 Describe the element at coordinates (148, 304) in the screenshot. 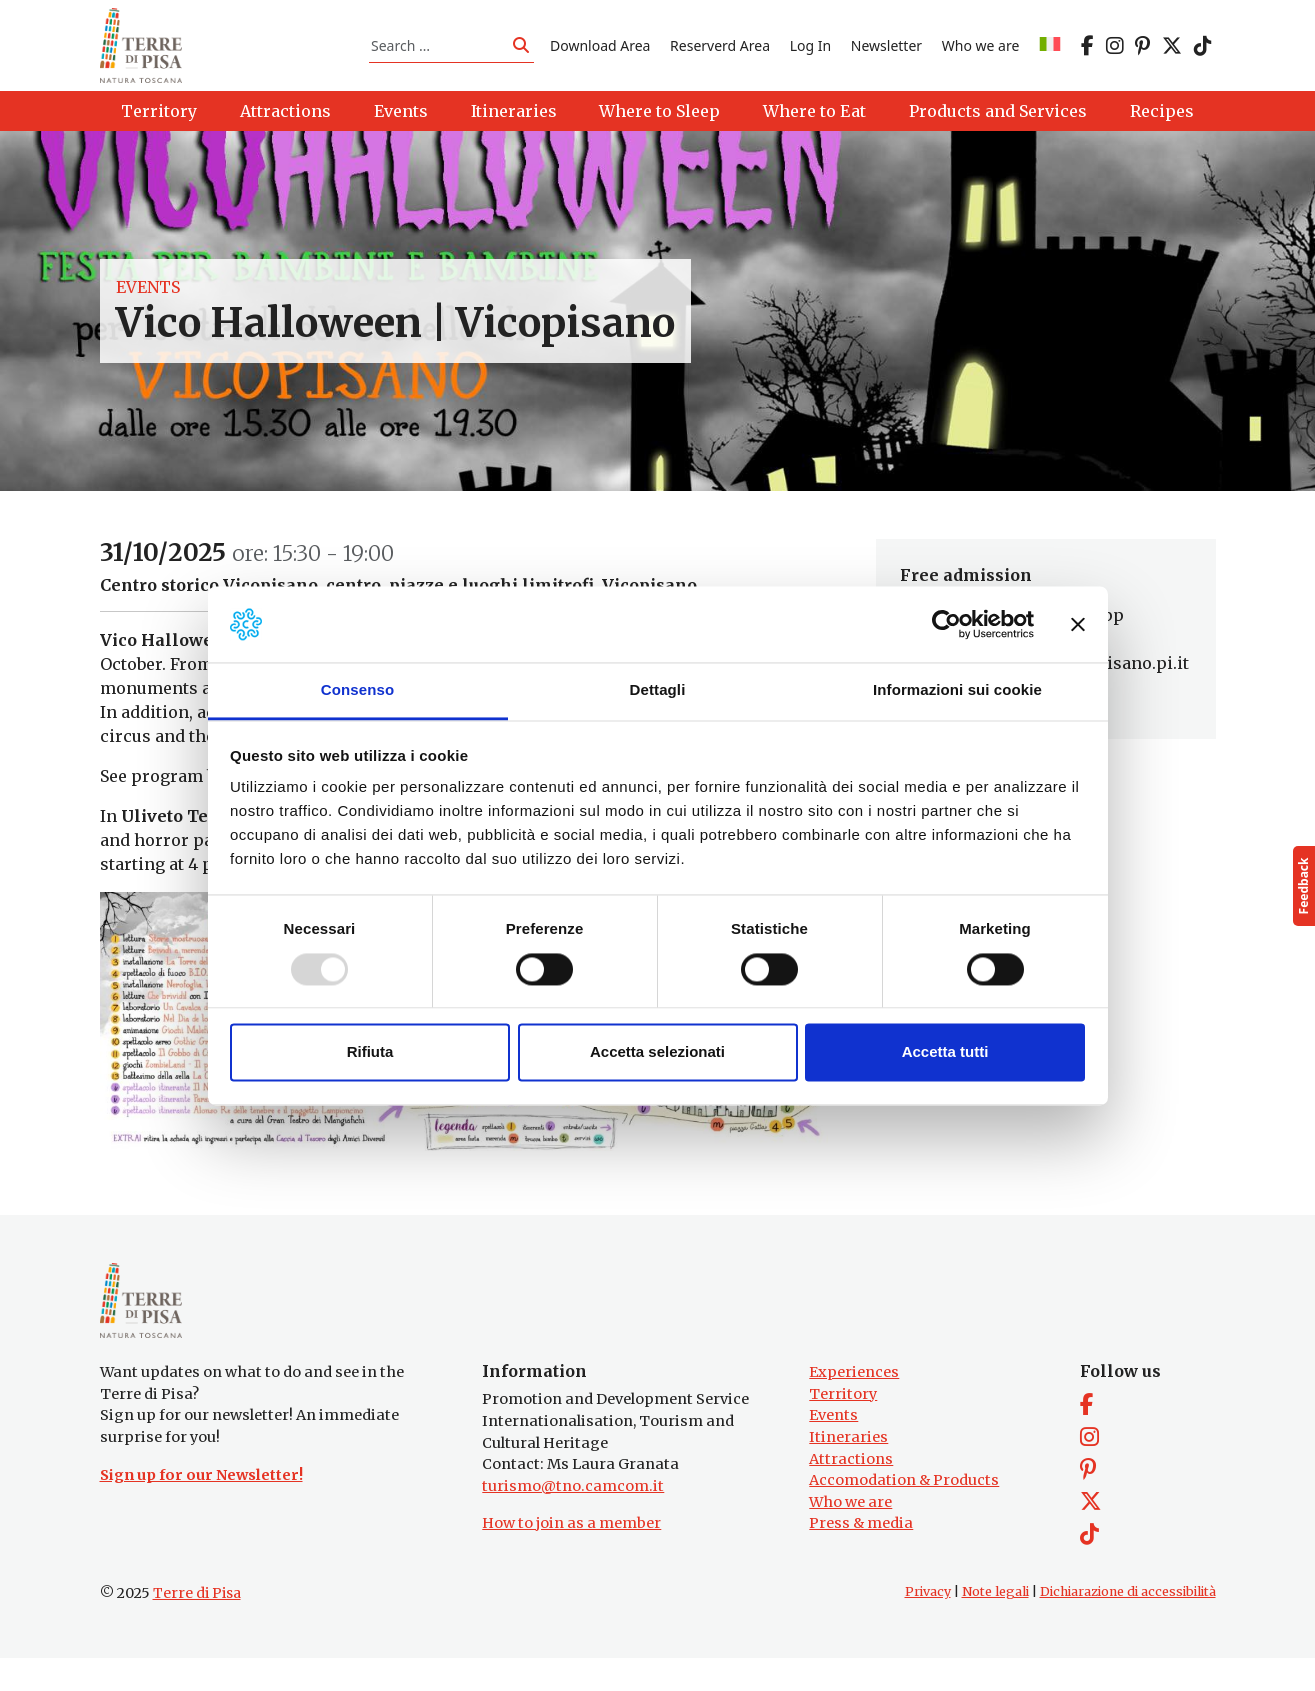

I see `Events` at that location.